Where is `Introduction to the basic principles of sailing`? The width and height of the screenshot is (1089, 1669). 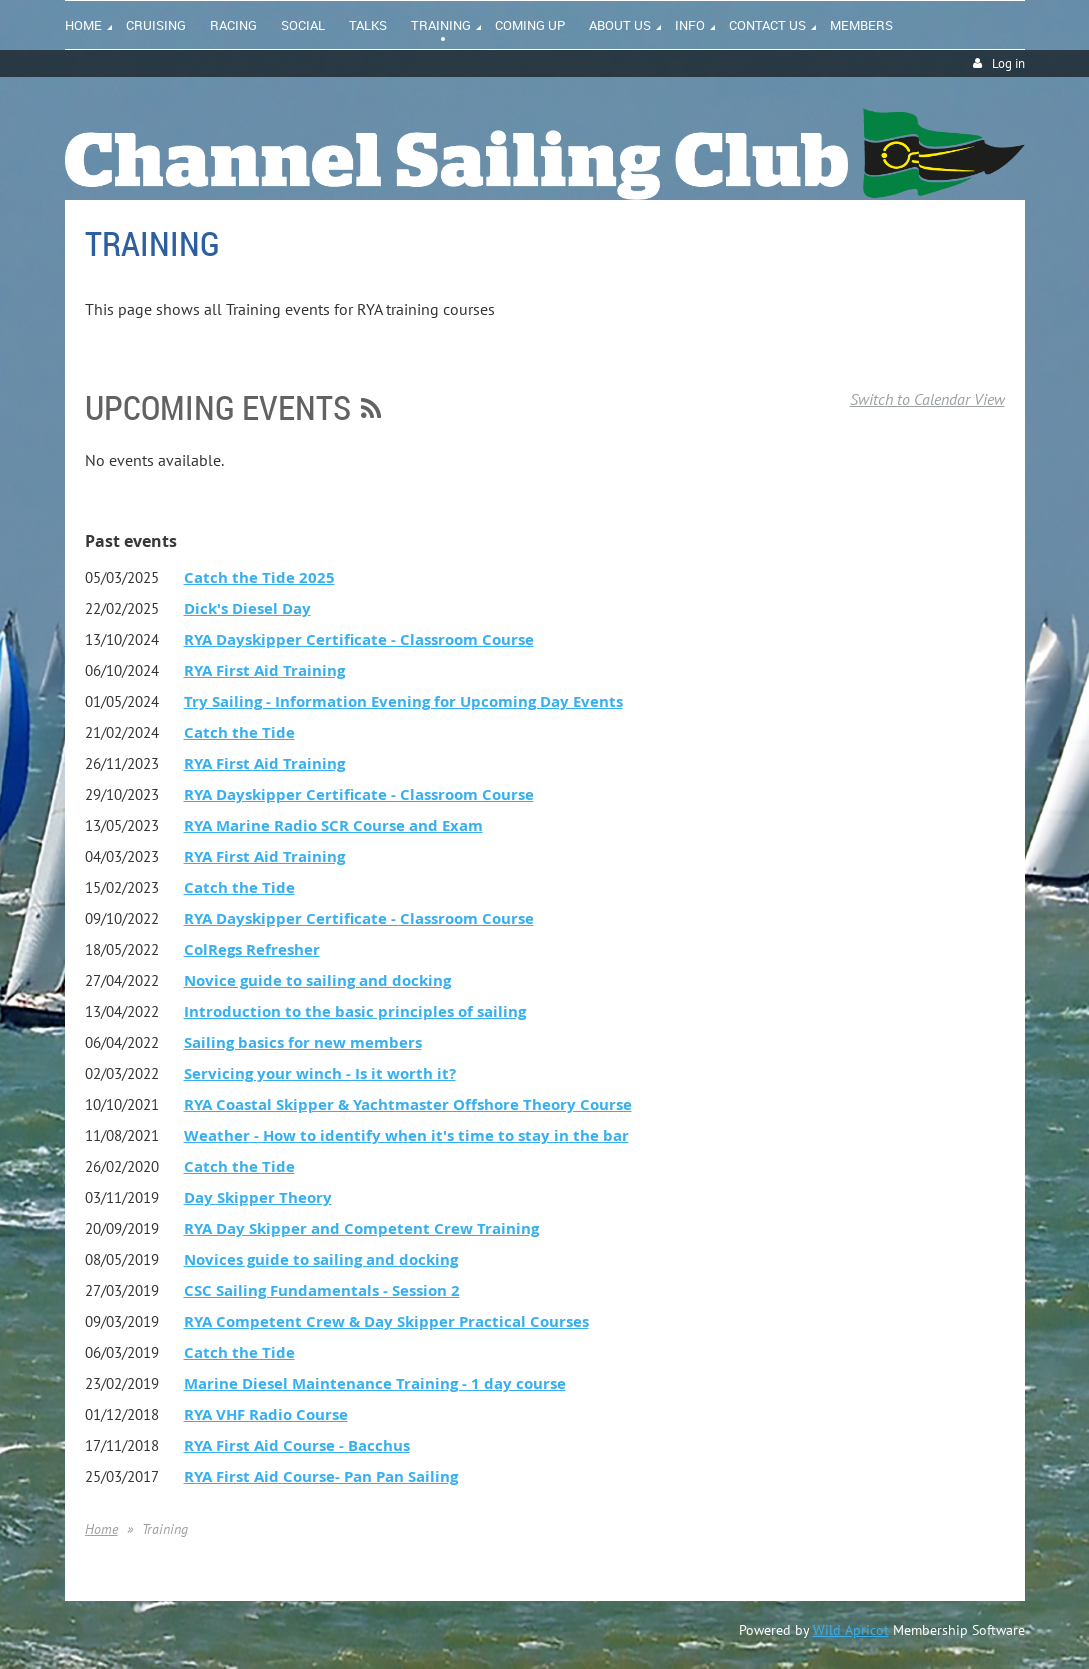 Introduction to the basic principles of sailing is located at coordinates (355, 1011).